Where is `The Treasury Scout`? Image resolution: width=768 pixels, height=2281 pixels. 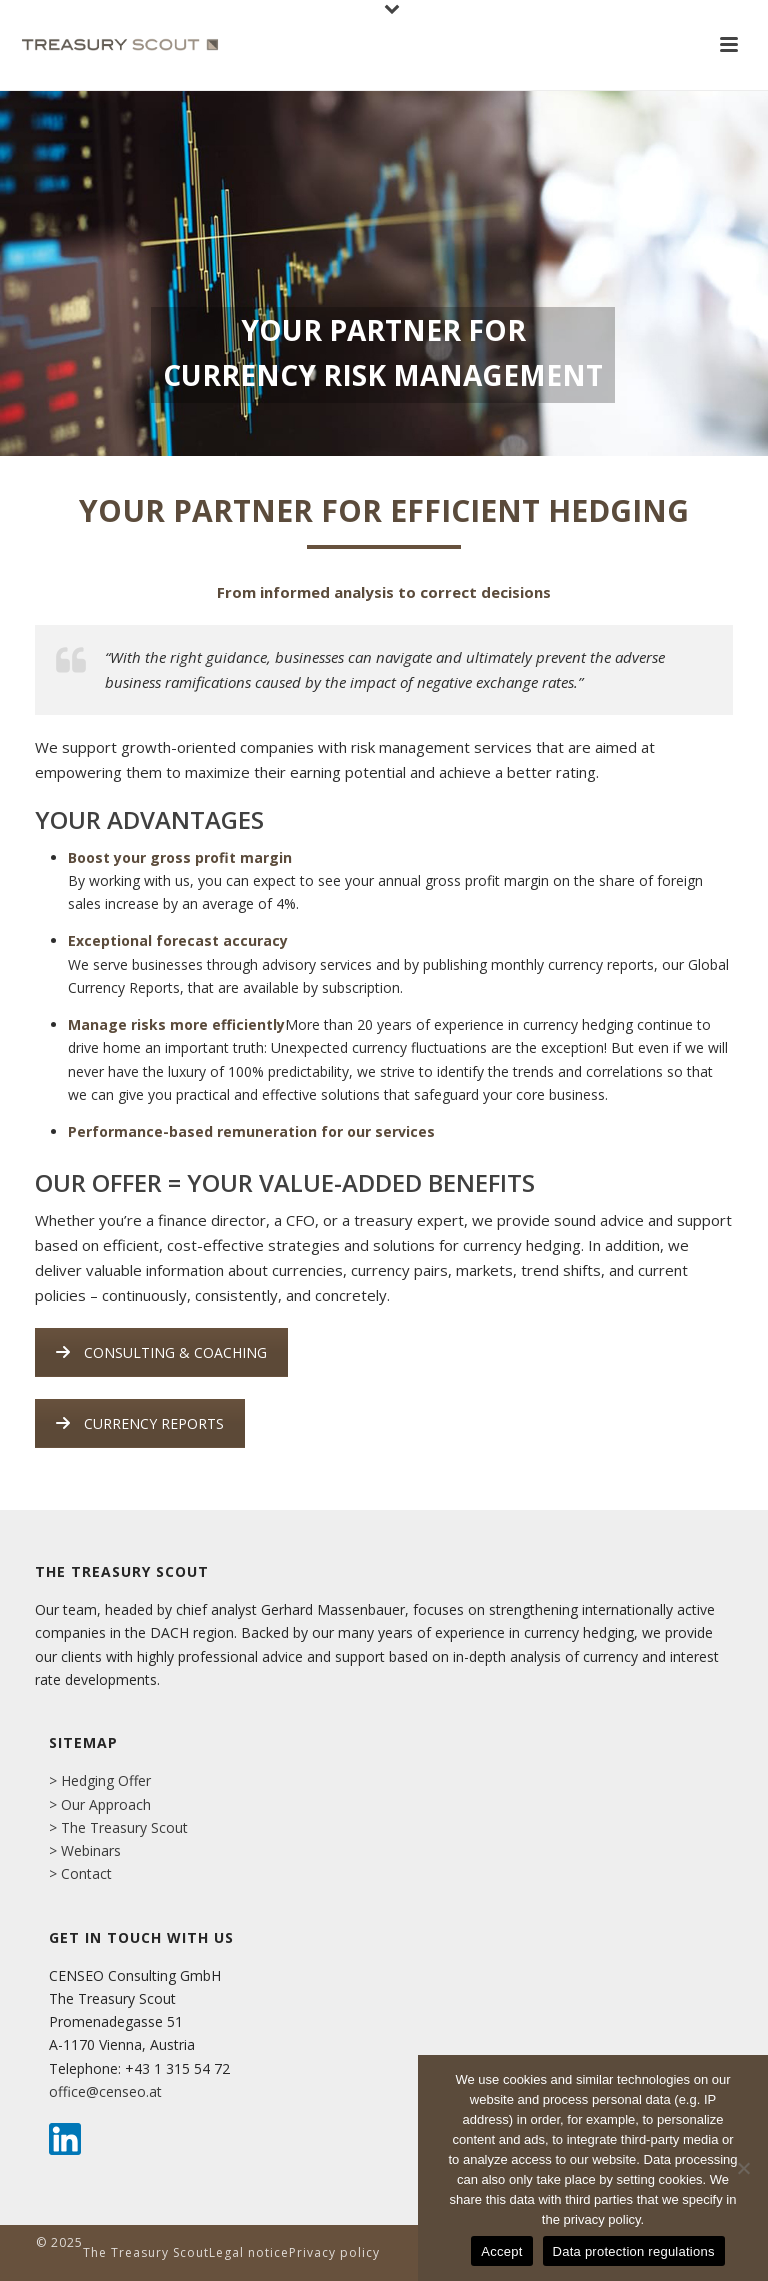
The Treasury Scout is located at coordinates (146, 2253).